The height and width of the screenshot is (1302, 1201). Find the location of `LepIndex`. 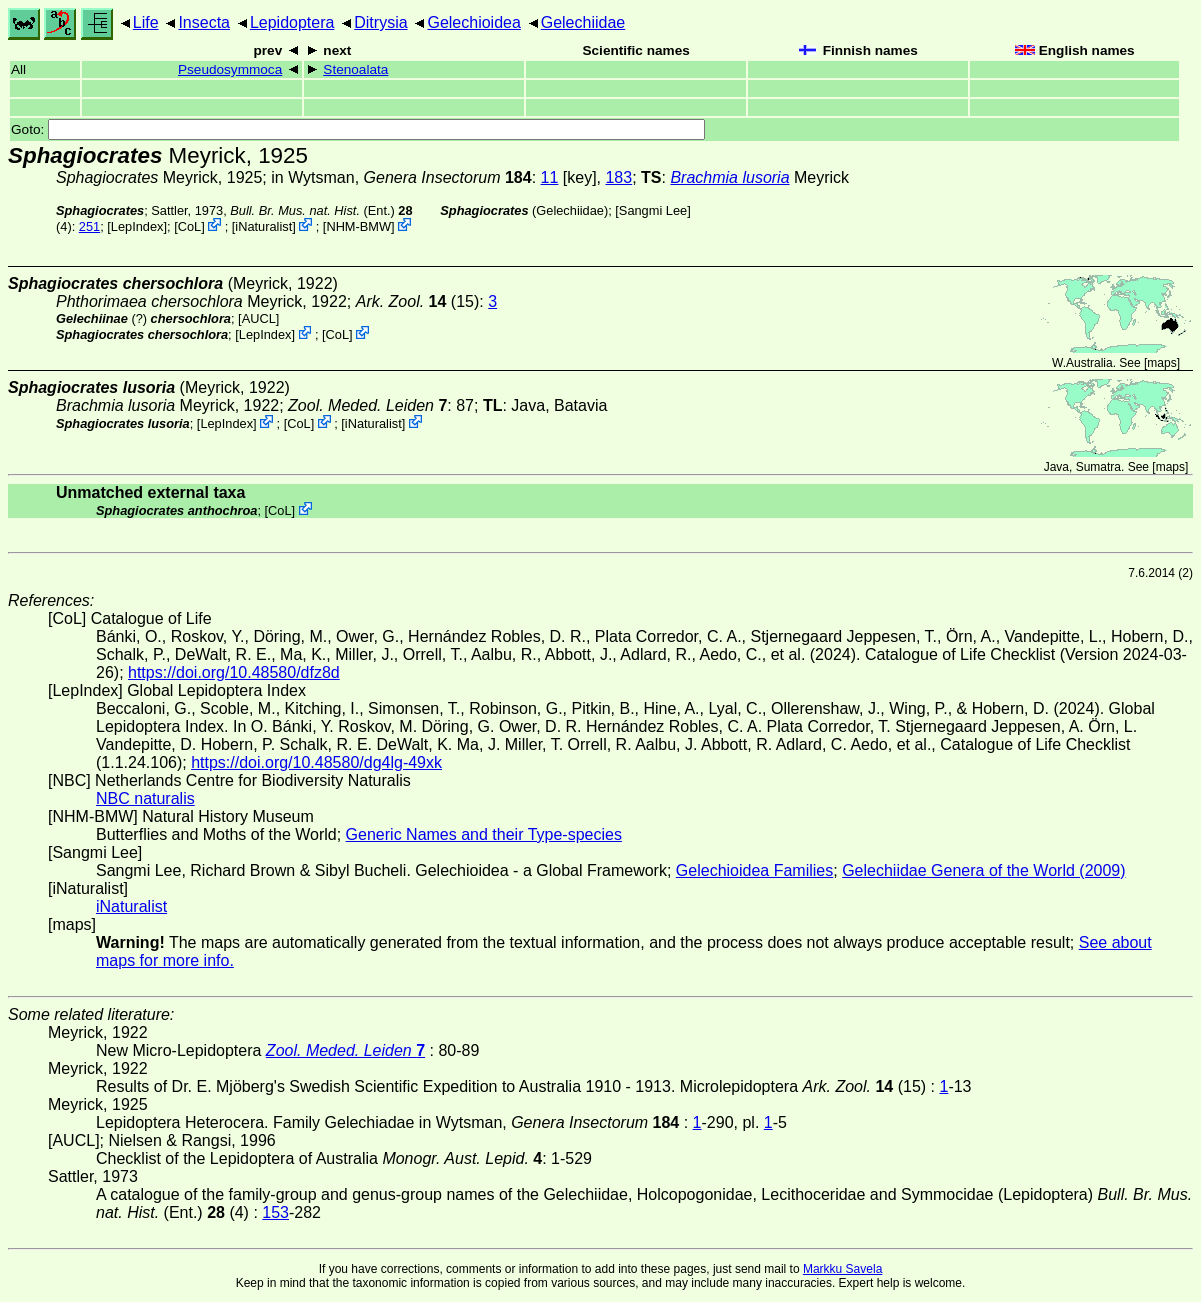

LepIndex is located at coordinates (137, 226).